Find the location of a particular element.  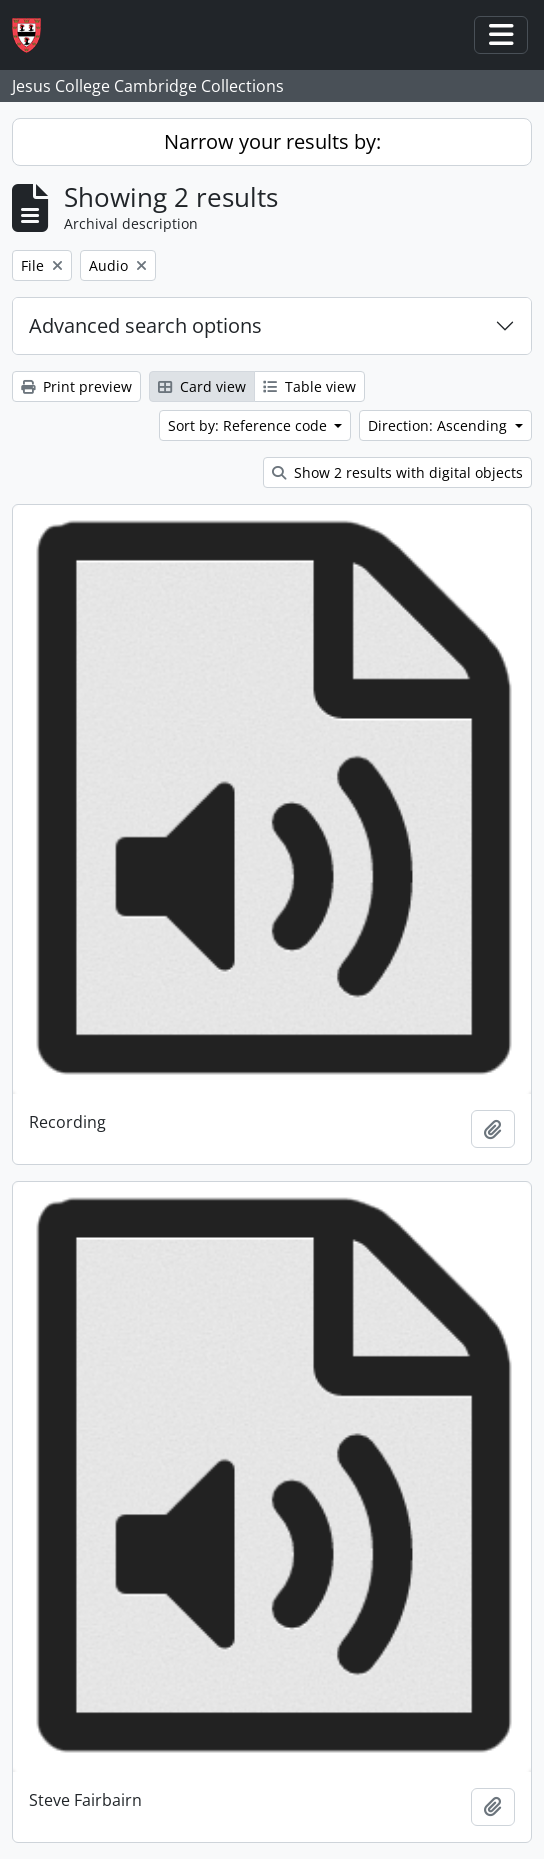

Print preview is located at coordinates (76, 386).